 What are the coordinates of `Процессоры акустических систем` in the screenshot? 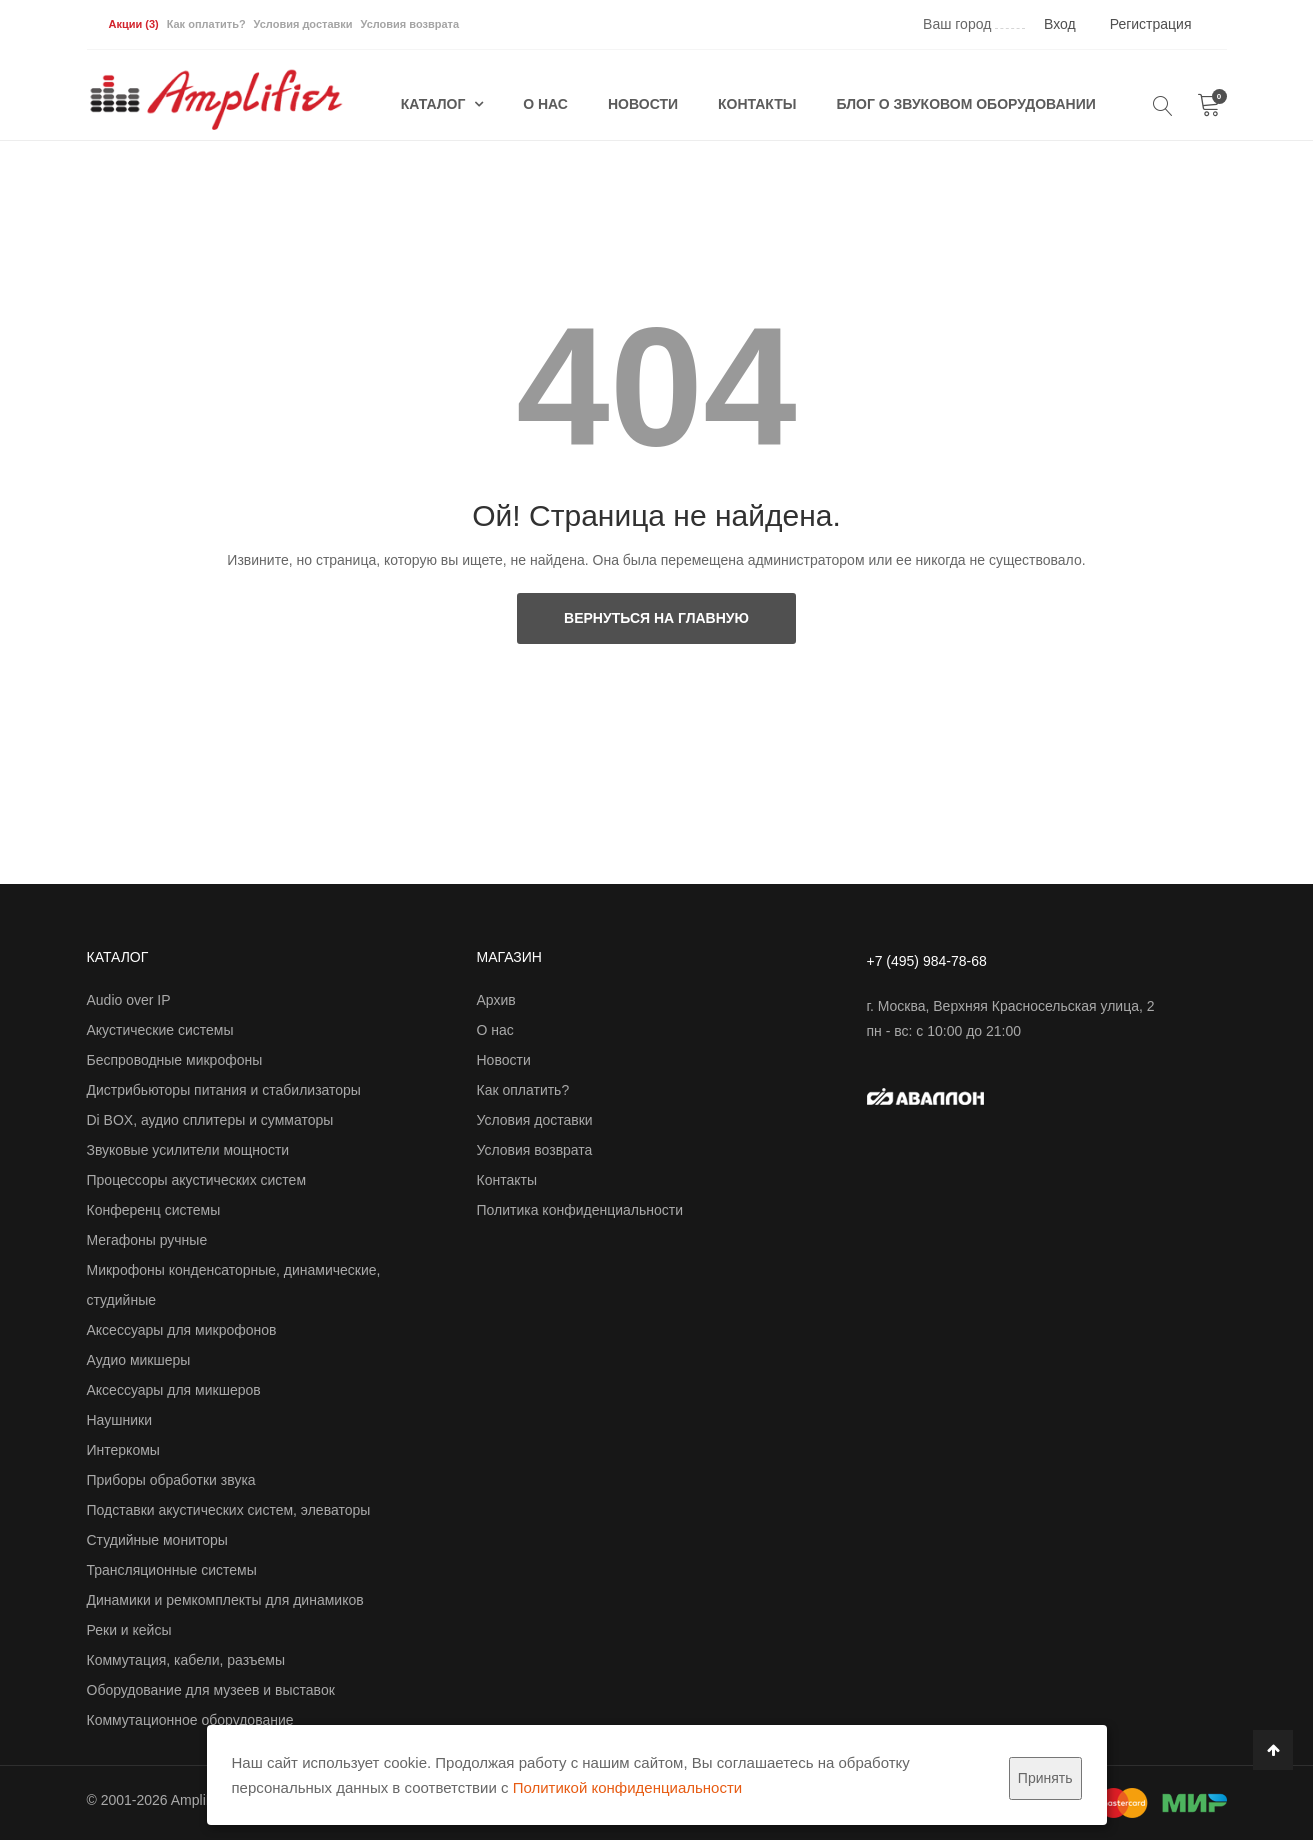 It's located at (197, 1180).